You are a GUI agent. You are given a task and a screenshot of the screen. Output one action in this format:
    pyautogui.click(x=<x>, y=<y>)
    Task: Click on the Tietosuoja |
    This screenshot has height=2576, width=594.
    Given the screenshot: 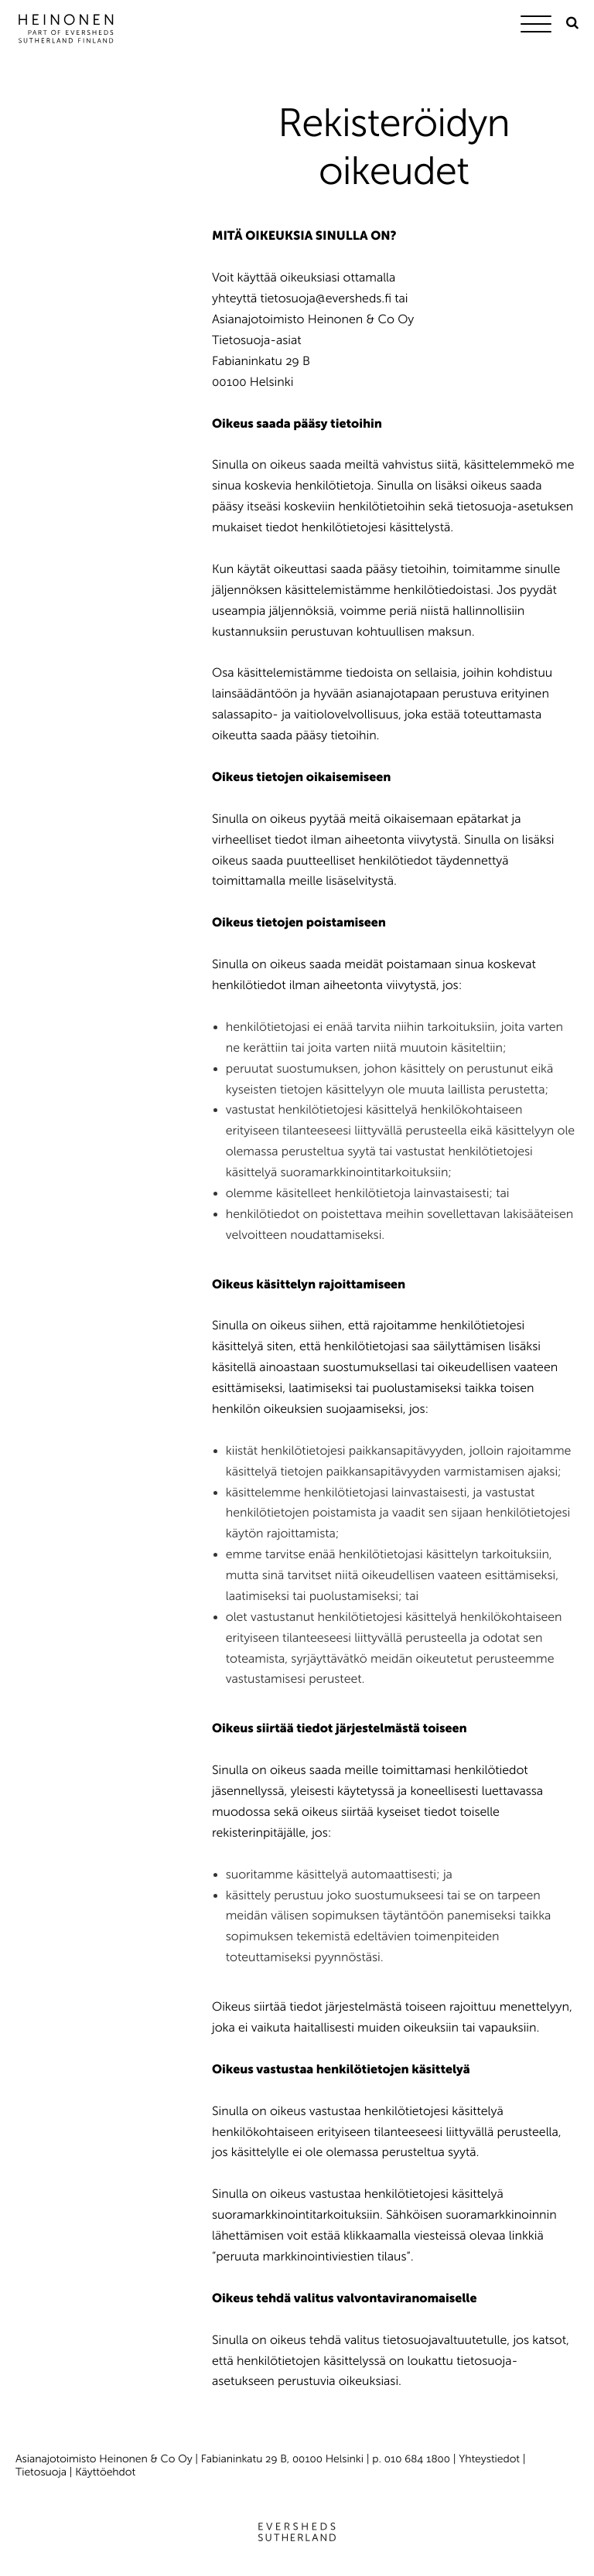 What is the action you would take?
    pyautogui.click(x=45, y=2472)
    